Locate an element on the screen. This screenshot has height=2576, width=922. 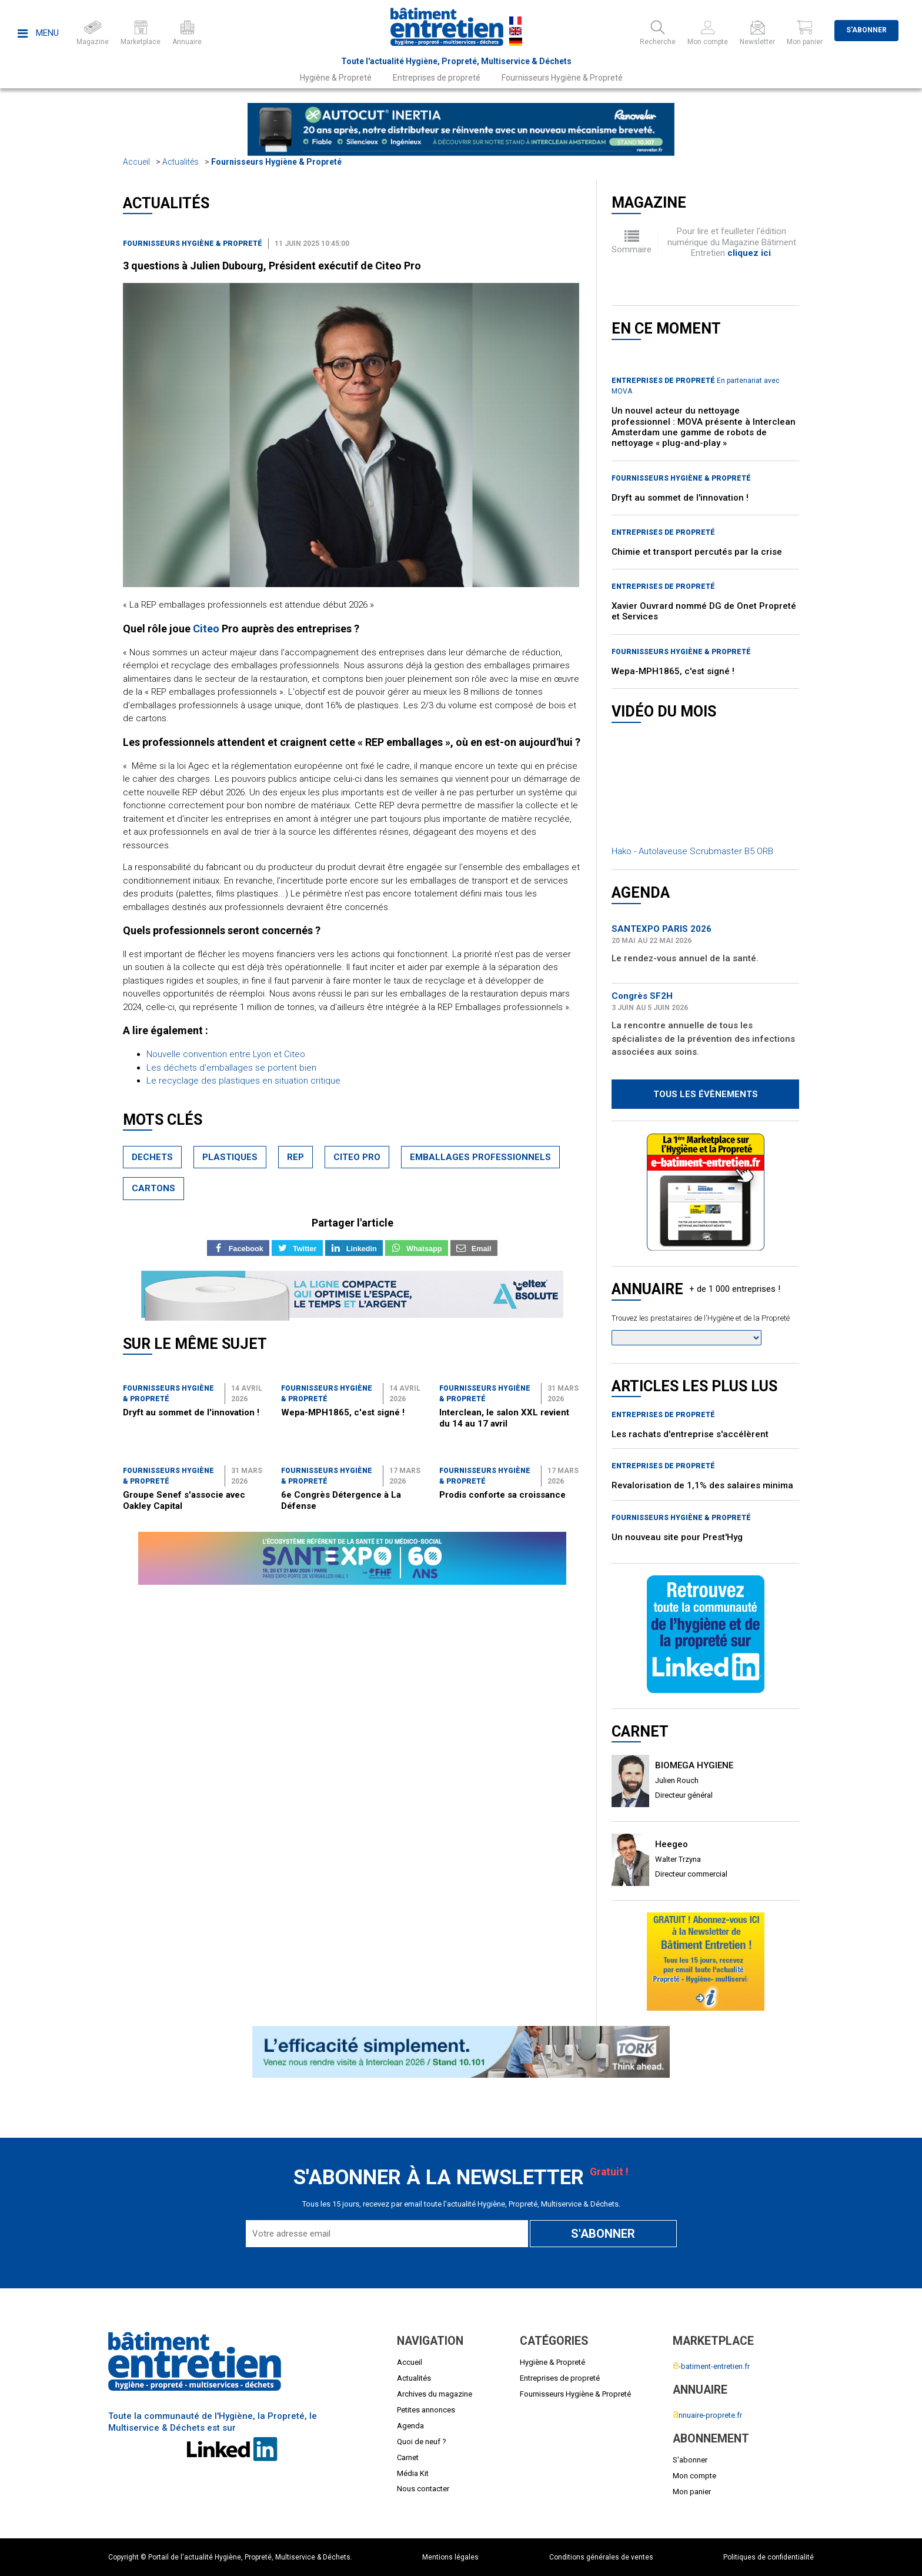
Agenda is located at coordinates (410, 2425).